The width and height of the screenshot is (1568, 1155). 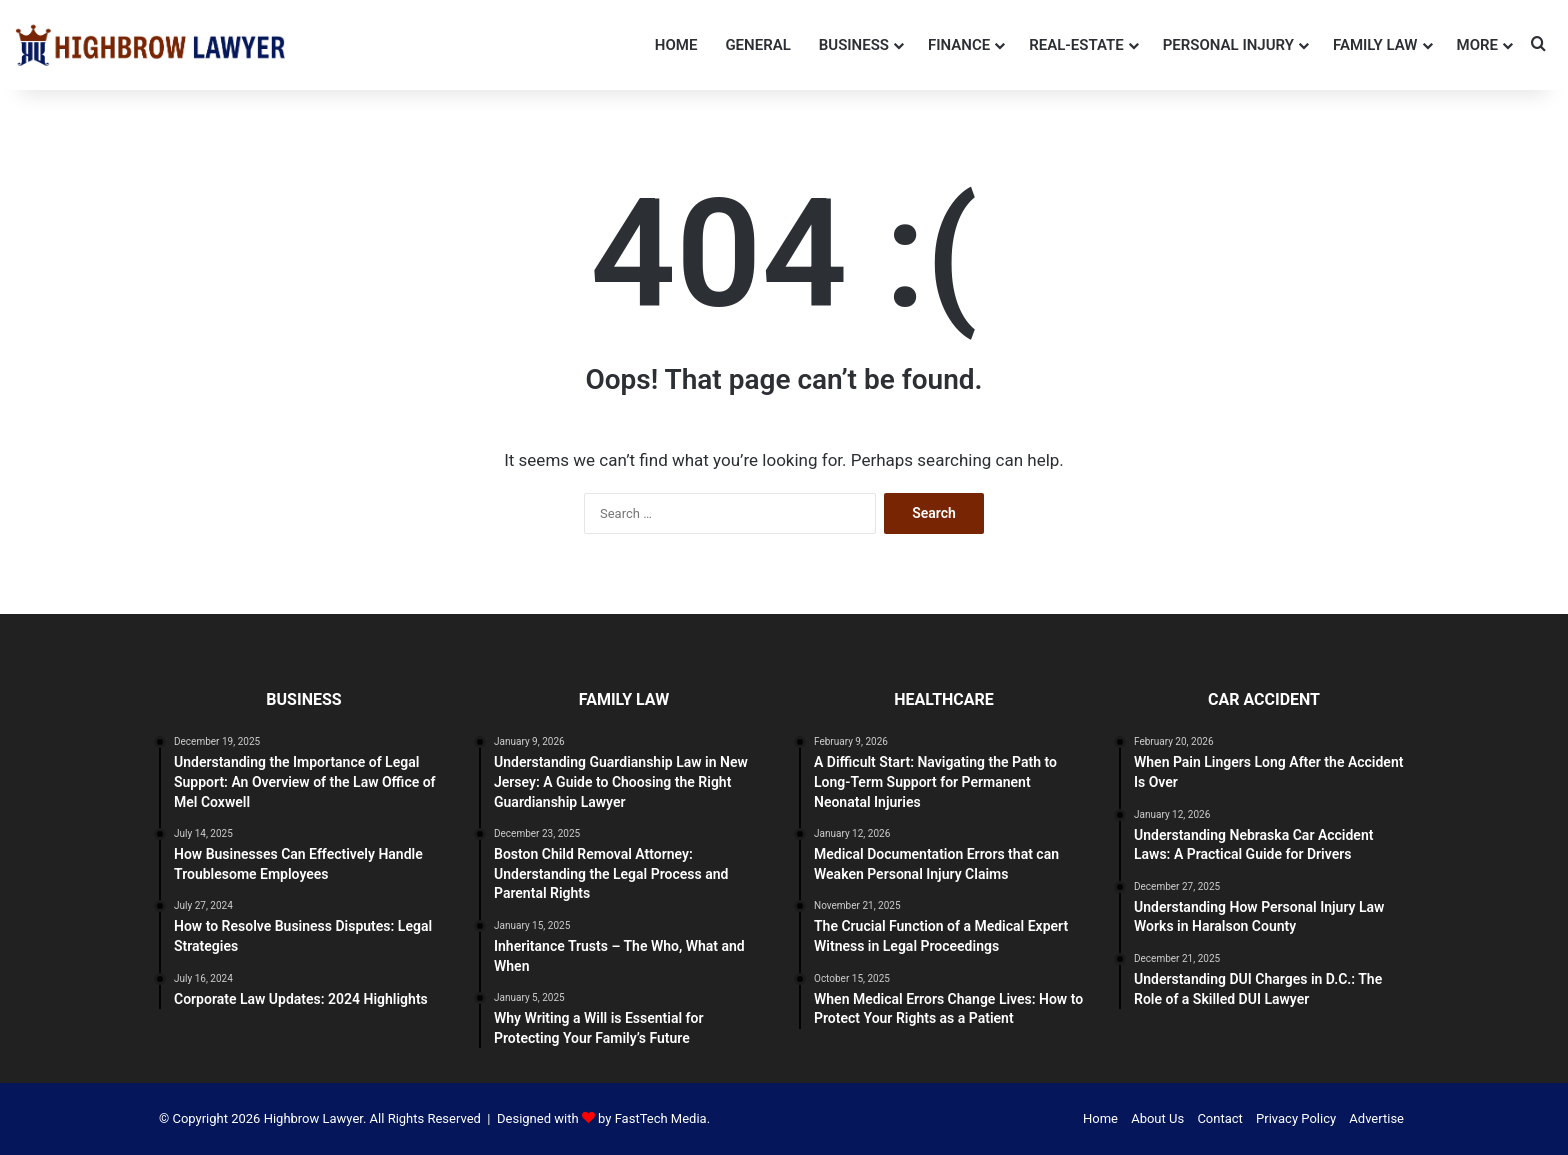 I want to click on Finance, so click(x=959, y=45).